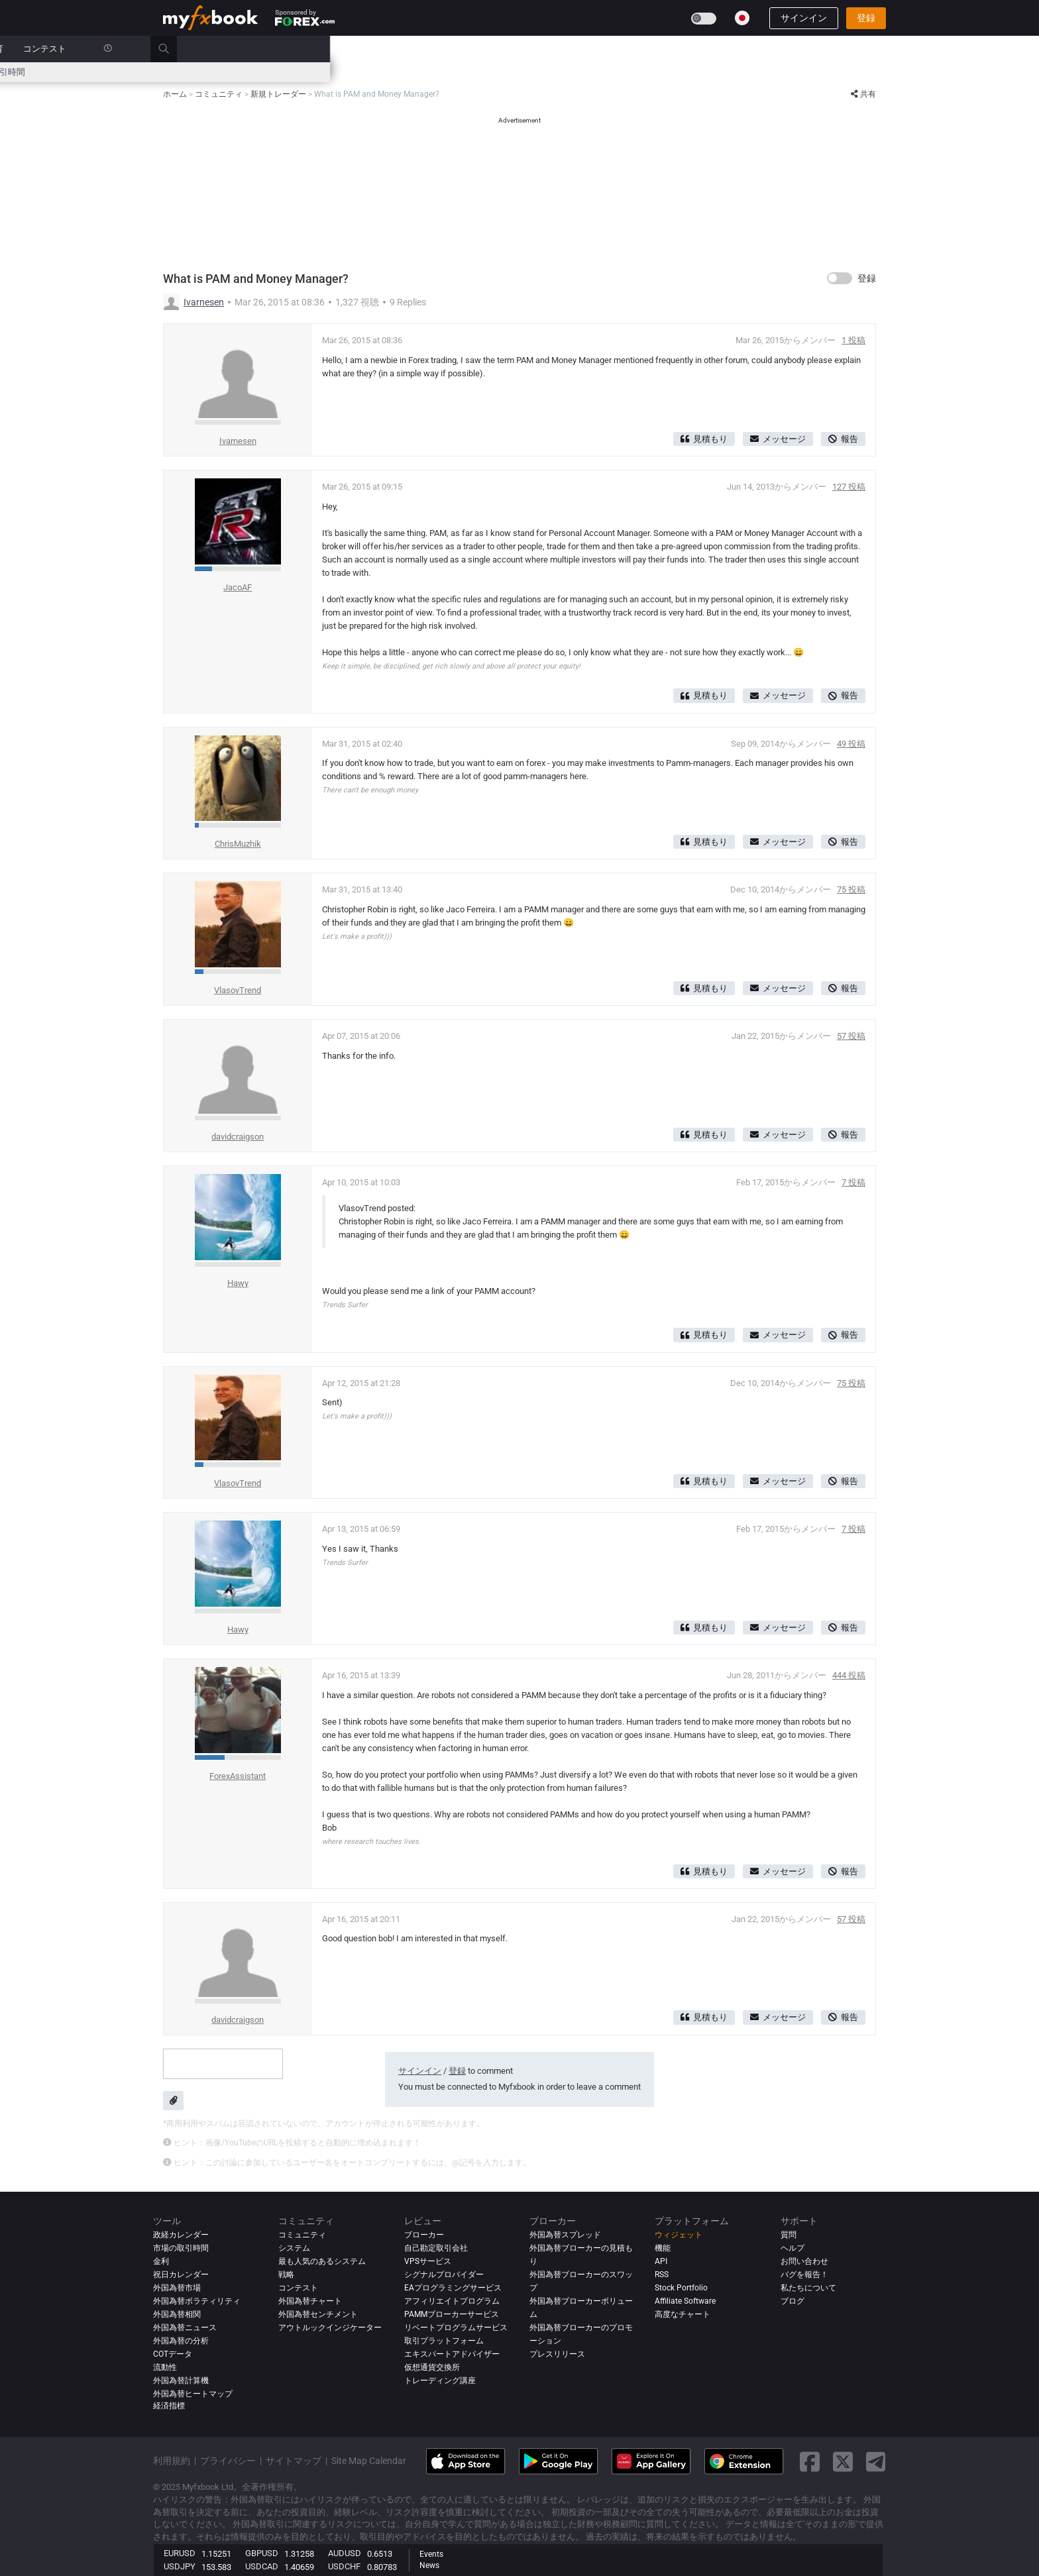  I want to click on コンテスト, so click(753, 49).